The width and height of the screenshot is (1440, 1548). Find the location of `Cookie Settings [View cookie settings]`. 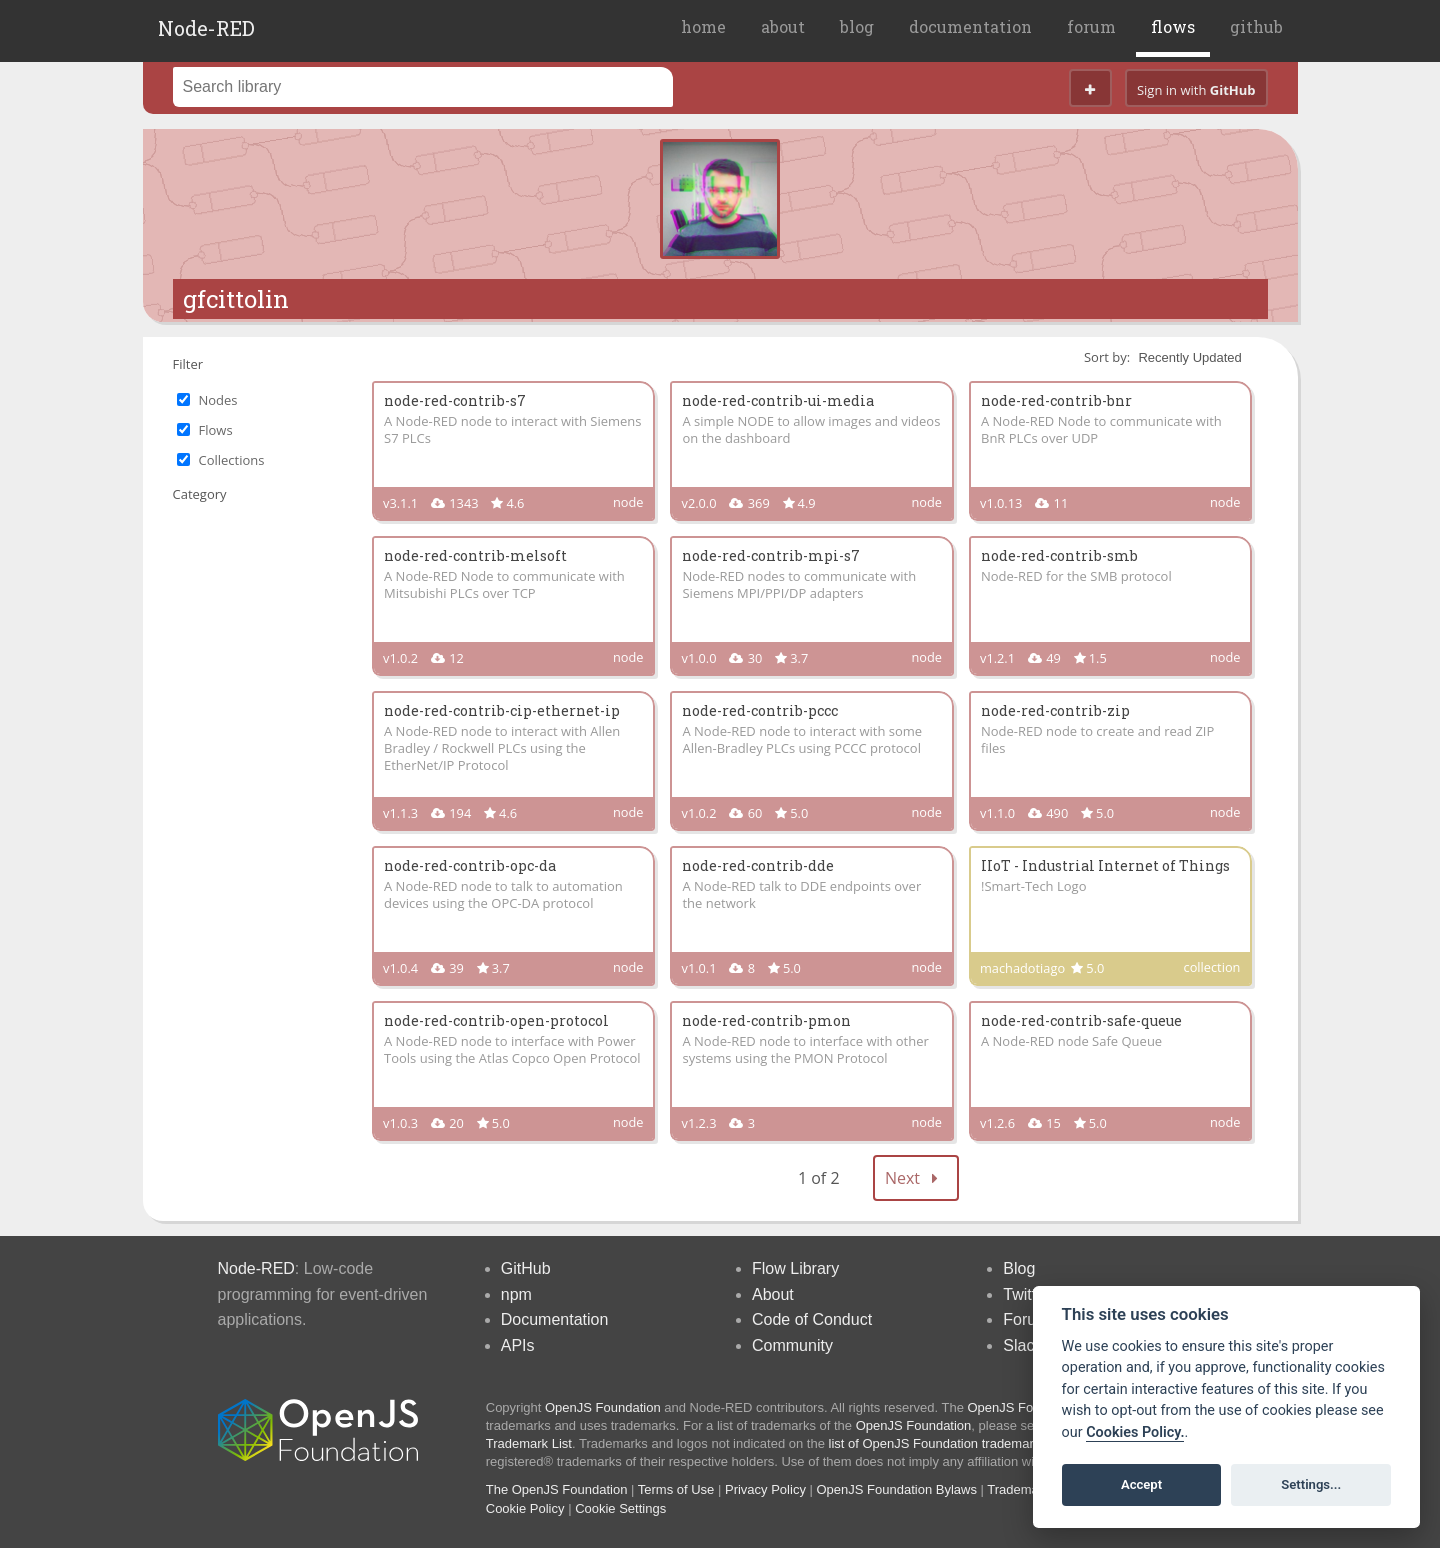

Cookie Settings [View cookie settings] is located at coordinates (620, 1508).